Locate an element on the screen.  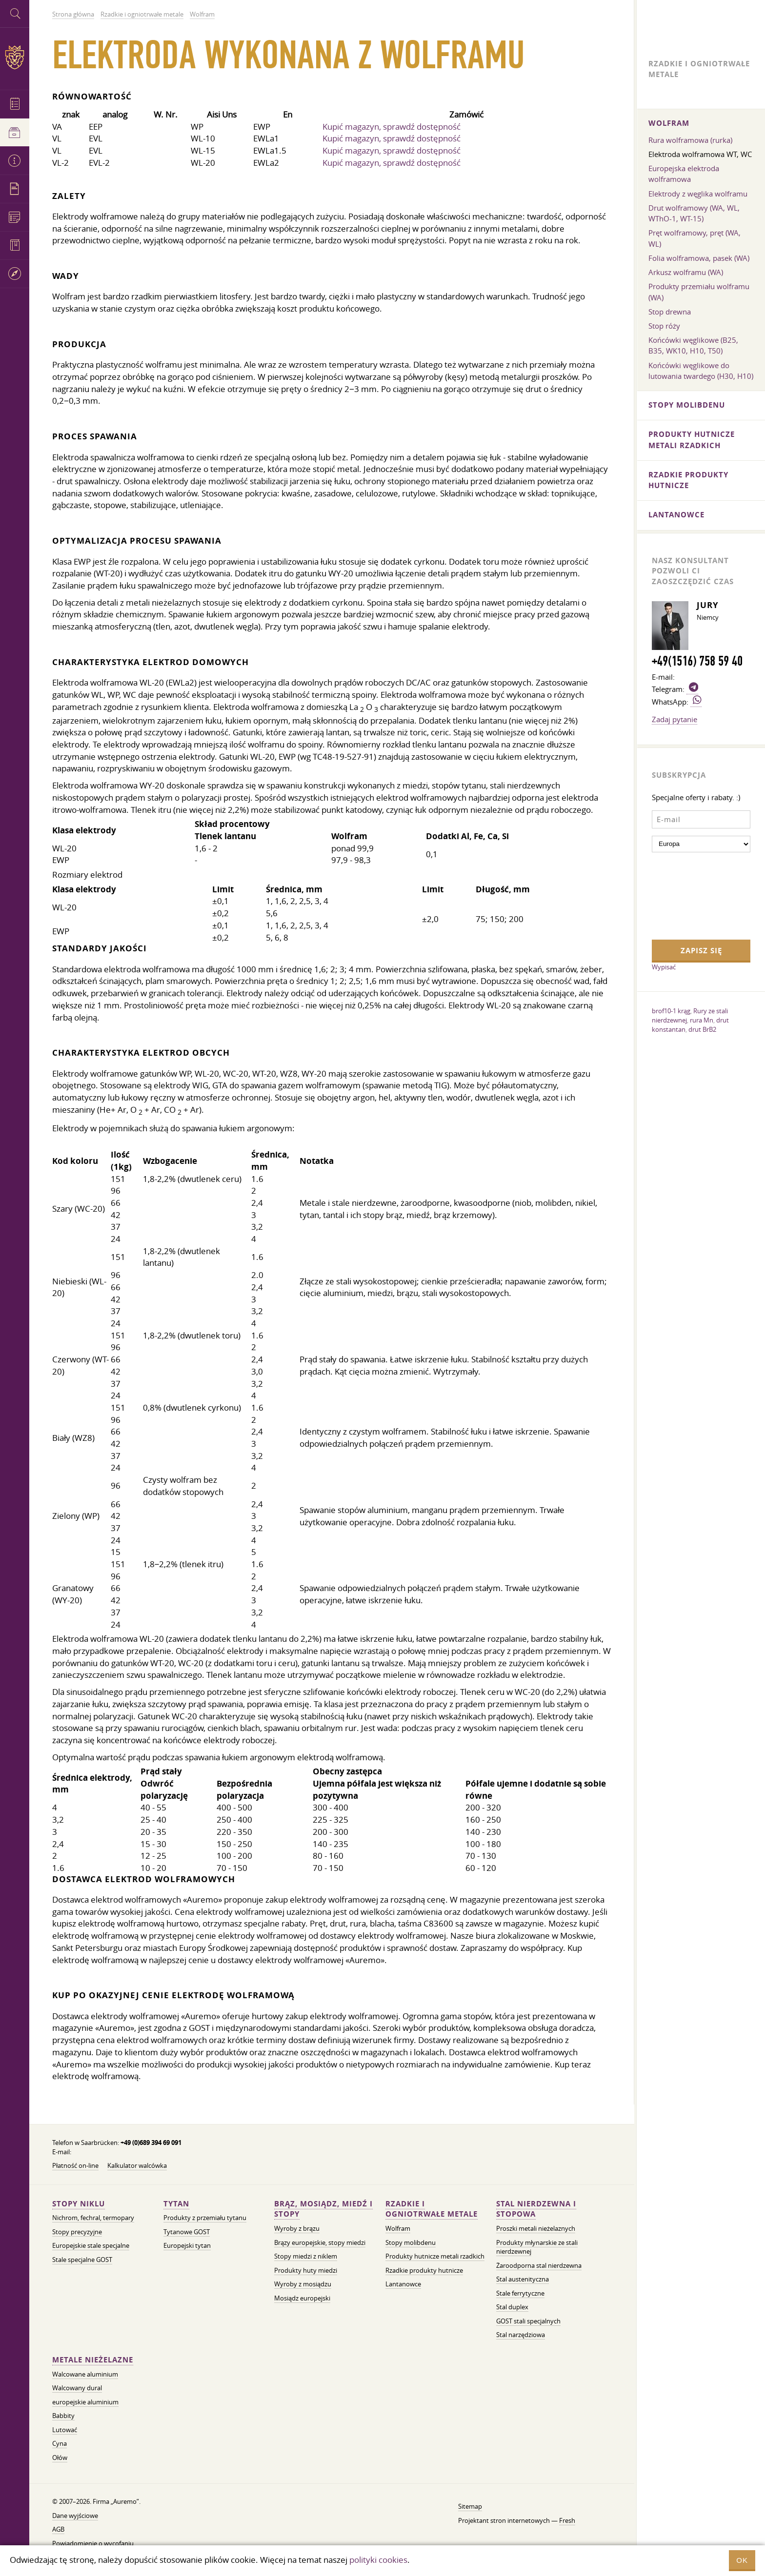
Stal duplex is located at coordinates (512, 2307).